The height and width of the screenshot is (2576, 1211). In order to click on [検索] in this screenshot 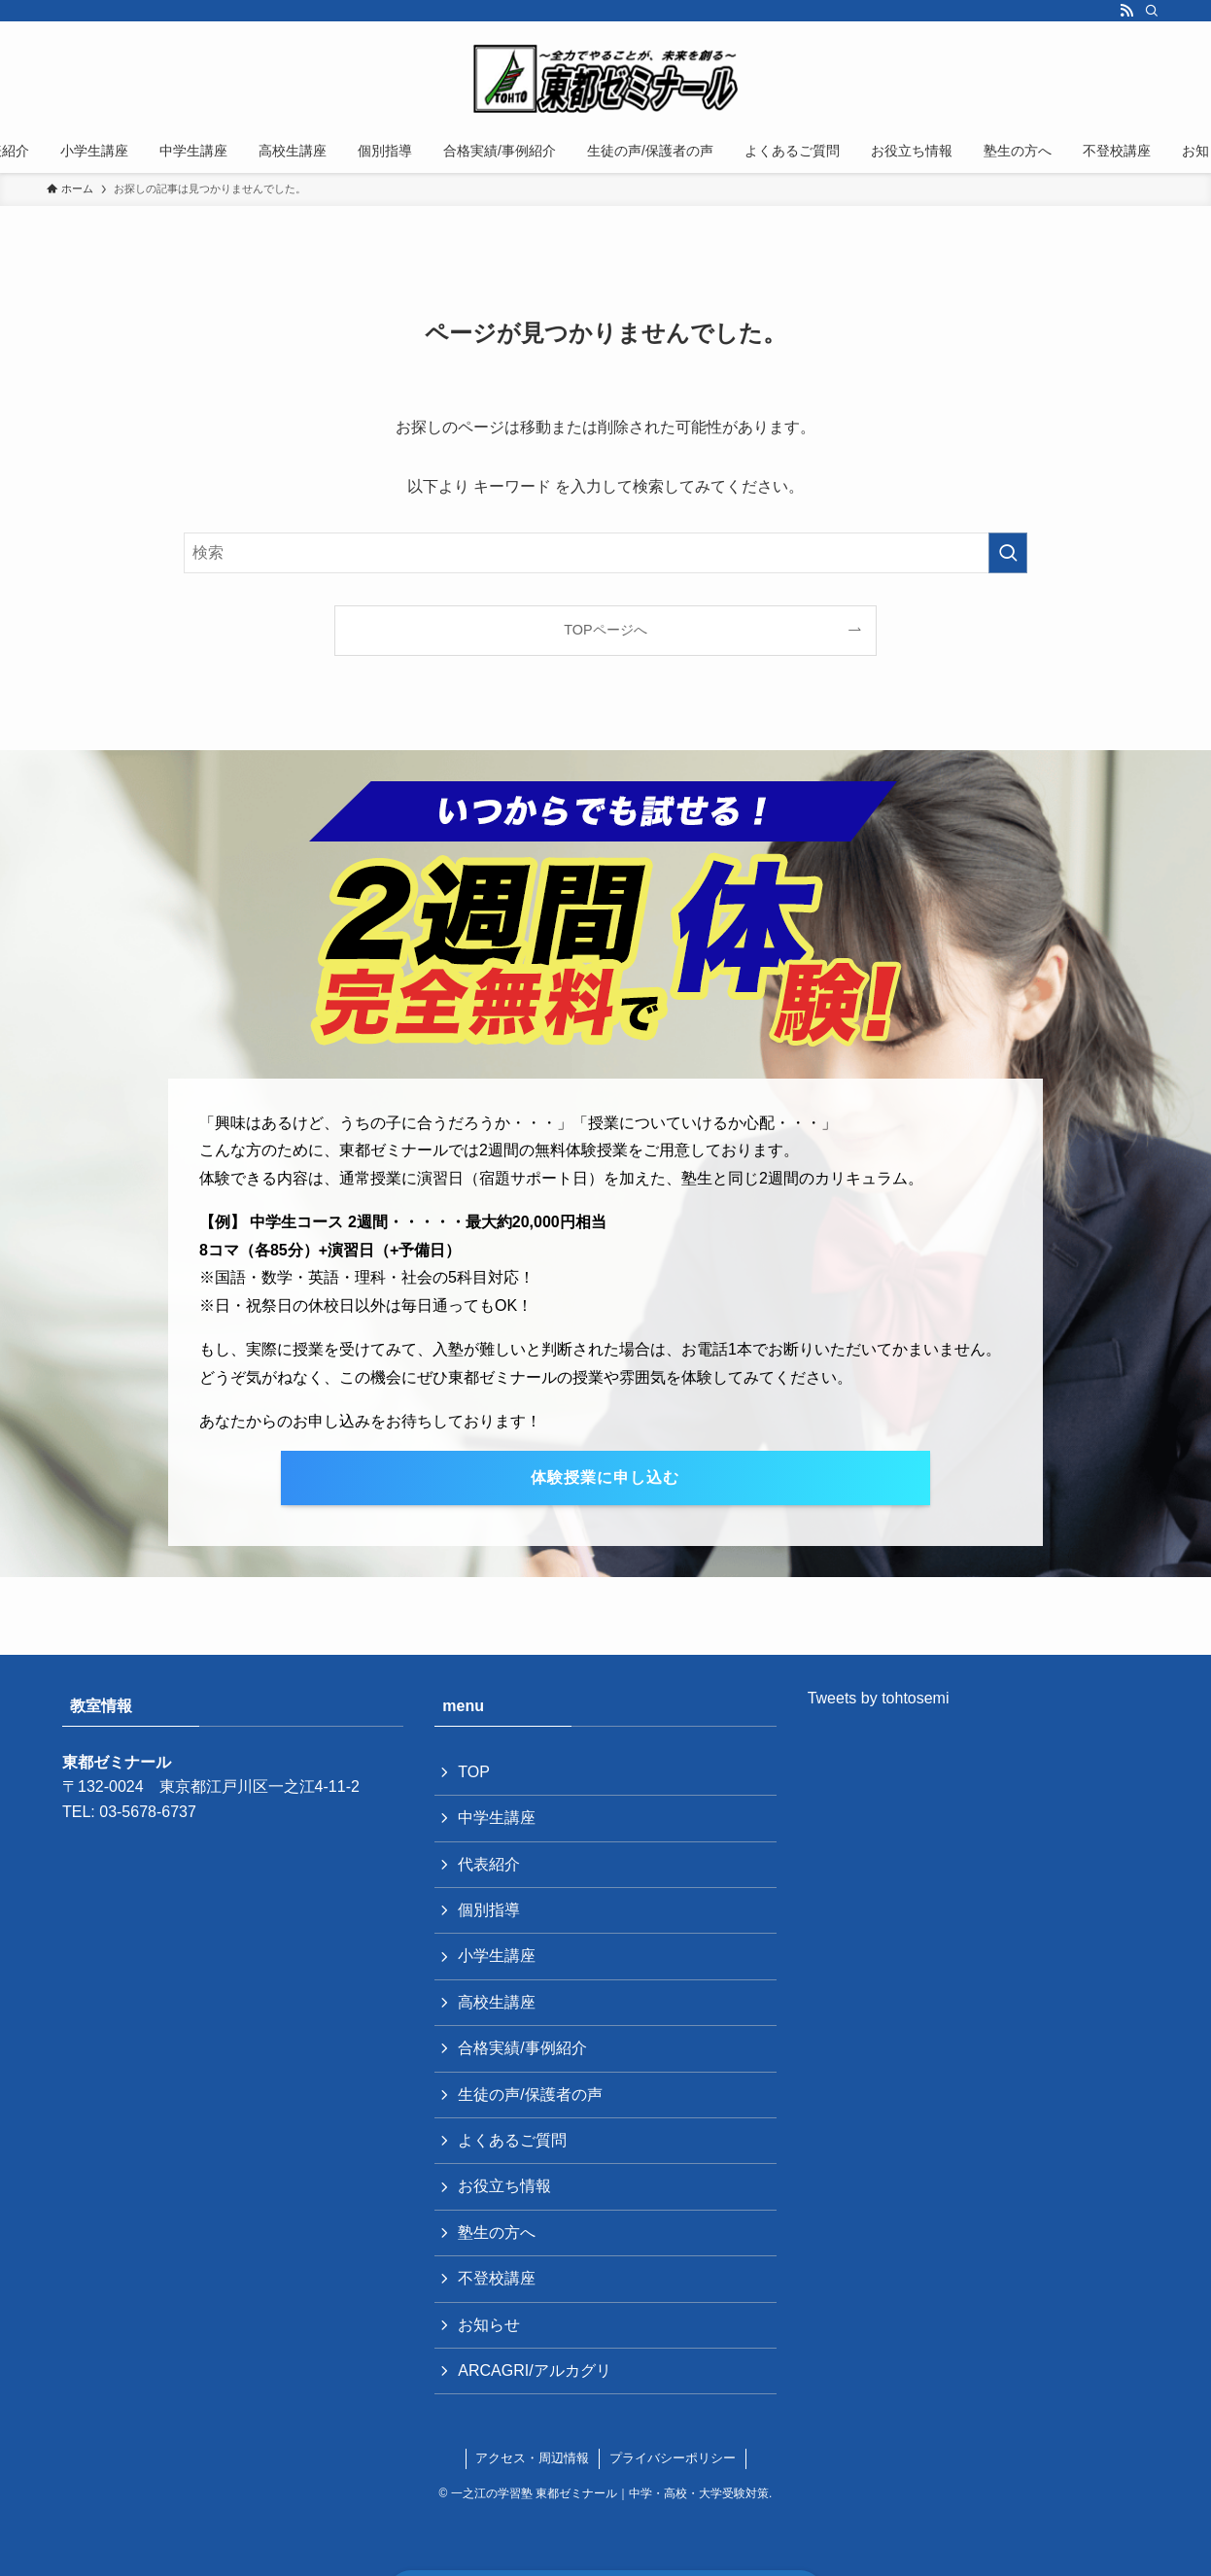, I will do `click(1151, 10)`.